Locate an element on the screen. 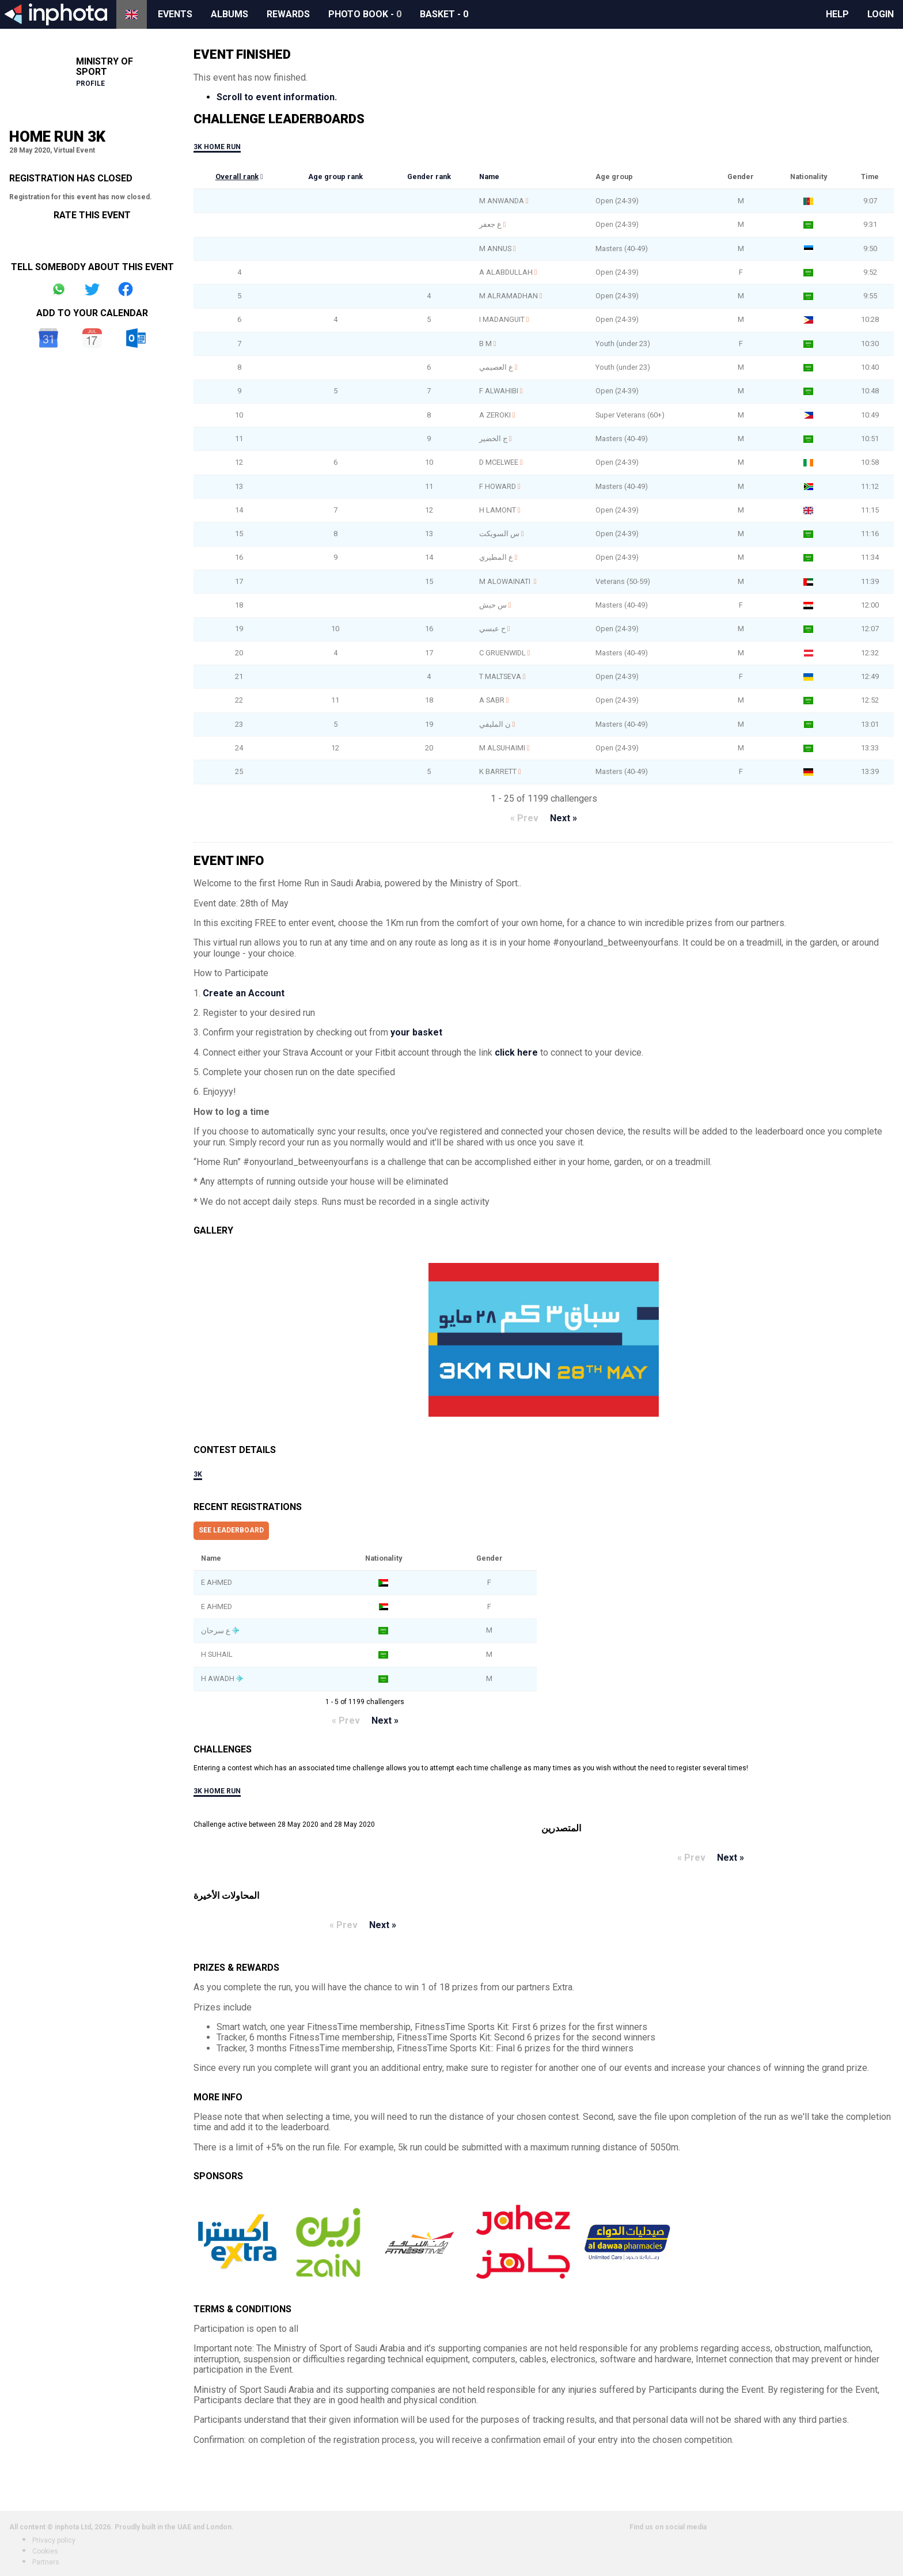 This screenshot has width=903, height=2576. M ALRAMADHAN is located at coordinates (508, 295).